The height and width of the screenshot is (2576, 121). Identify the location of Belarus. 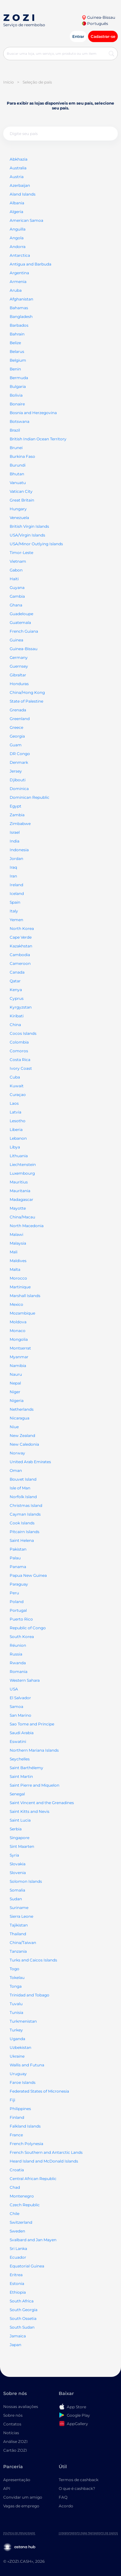
(17, 351).